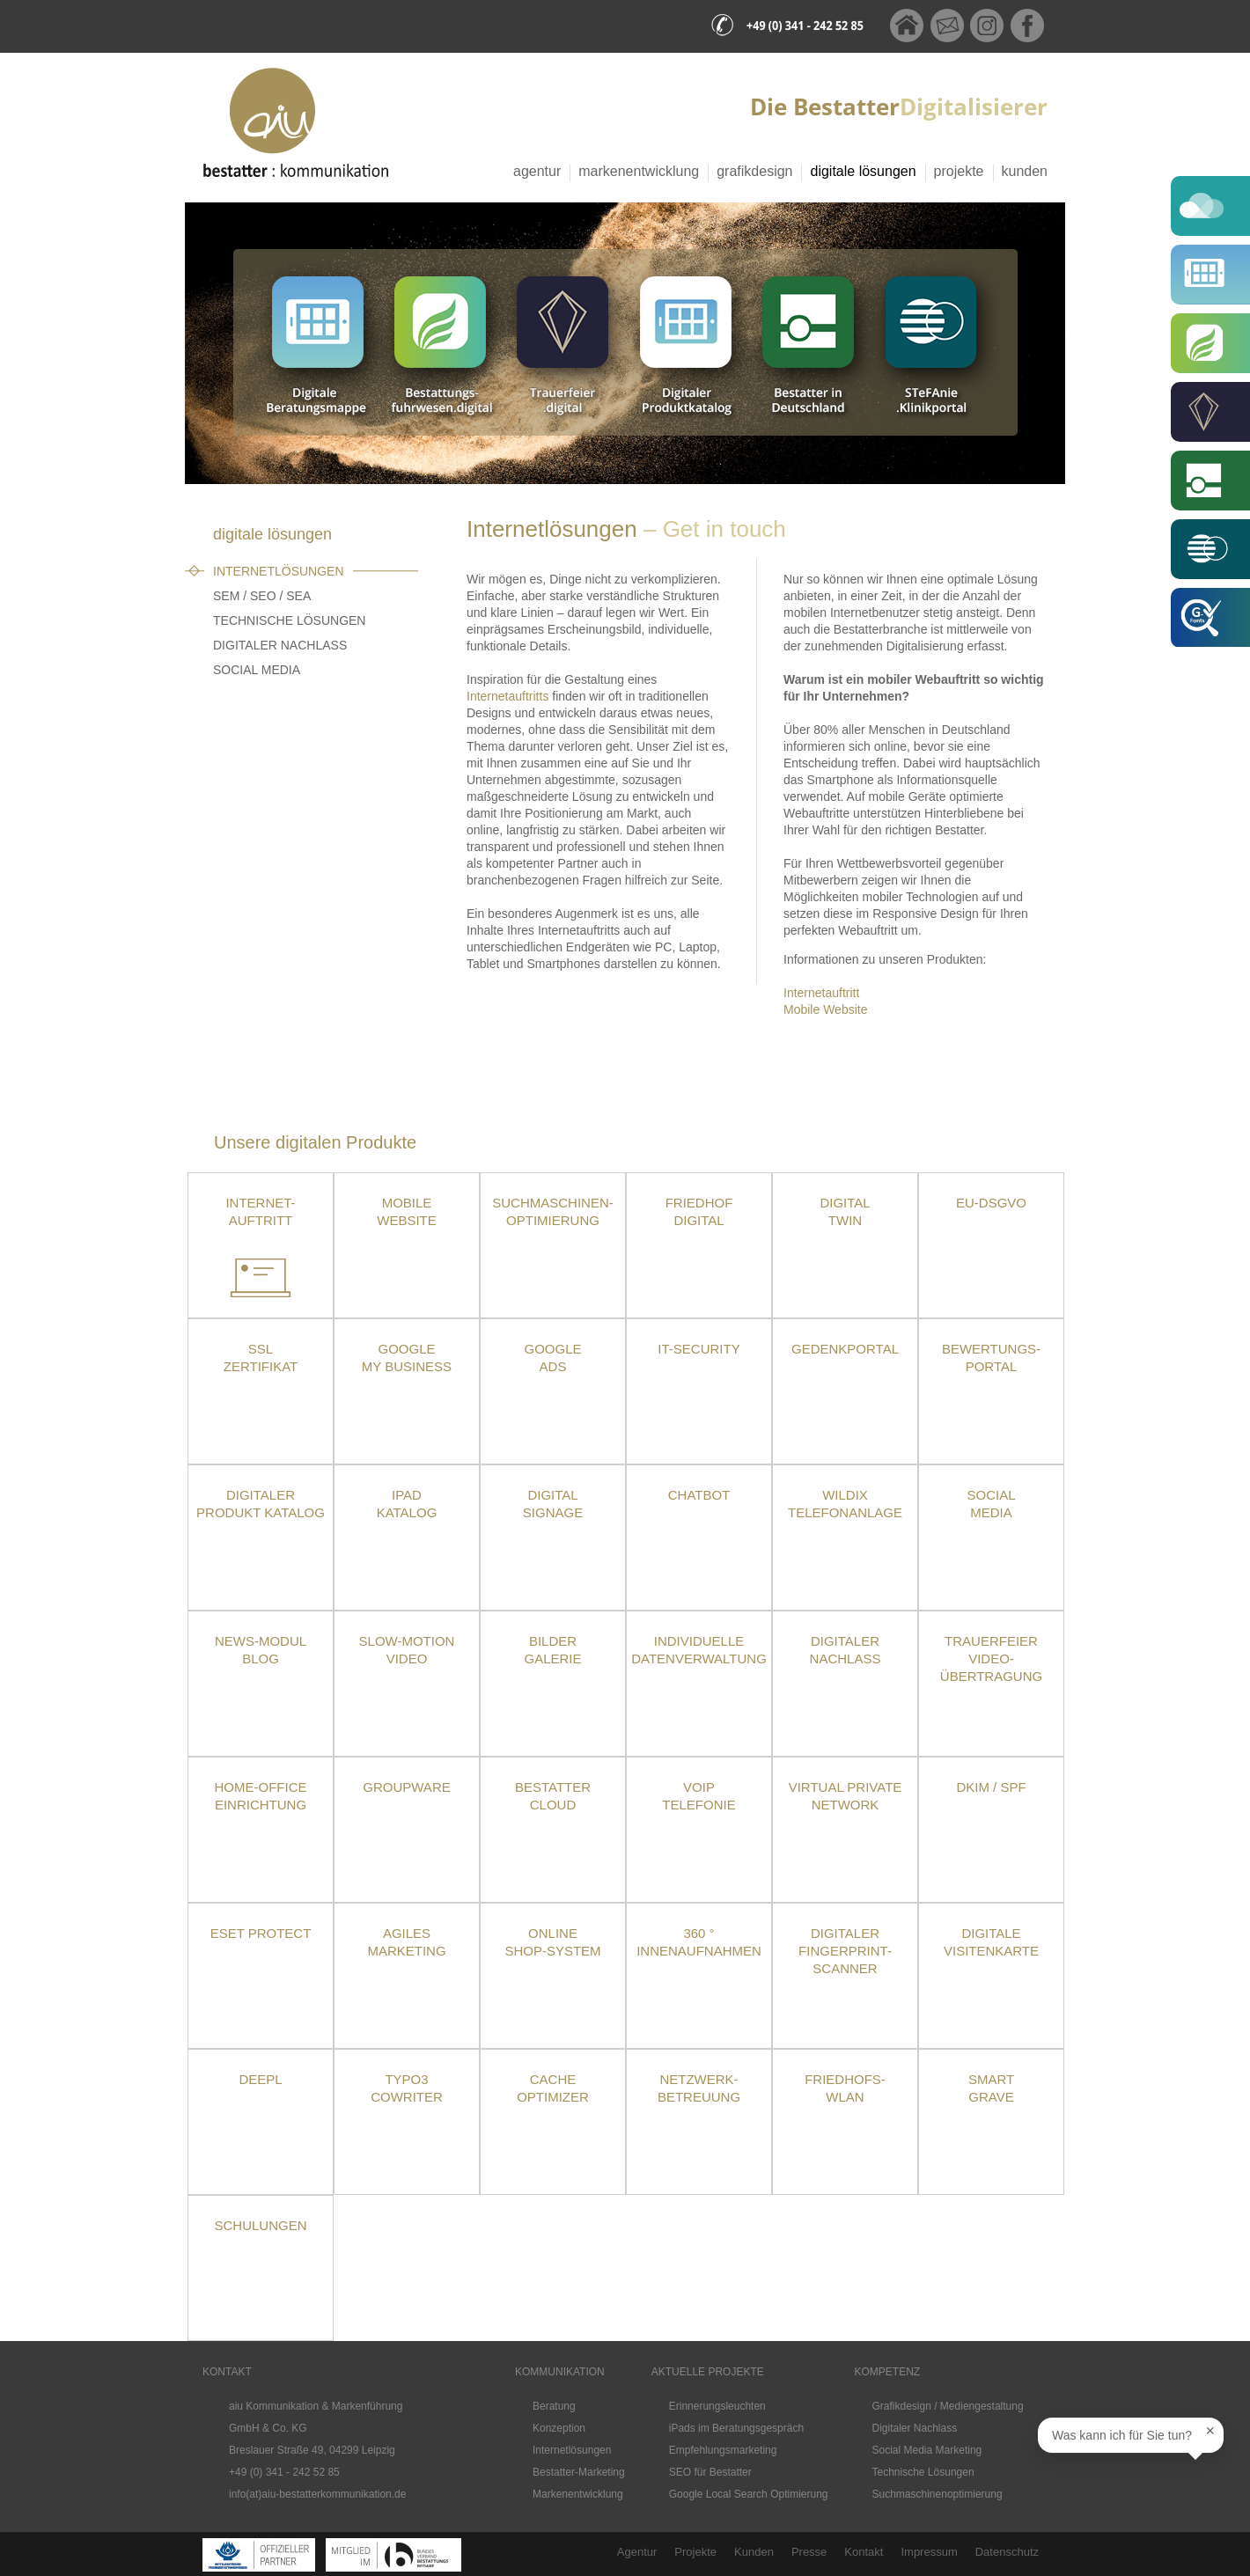 This screenshot has width=1250, height=2576. What do you see at coordinates (278, 571) in the screenshot?
I see `Internetlösungen` at bounding box center [278, 571].